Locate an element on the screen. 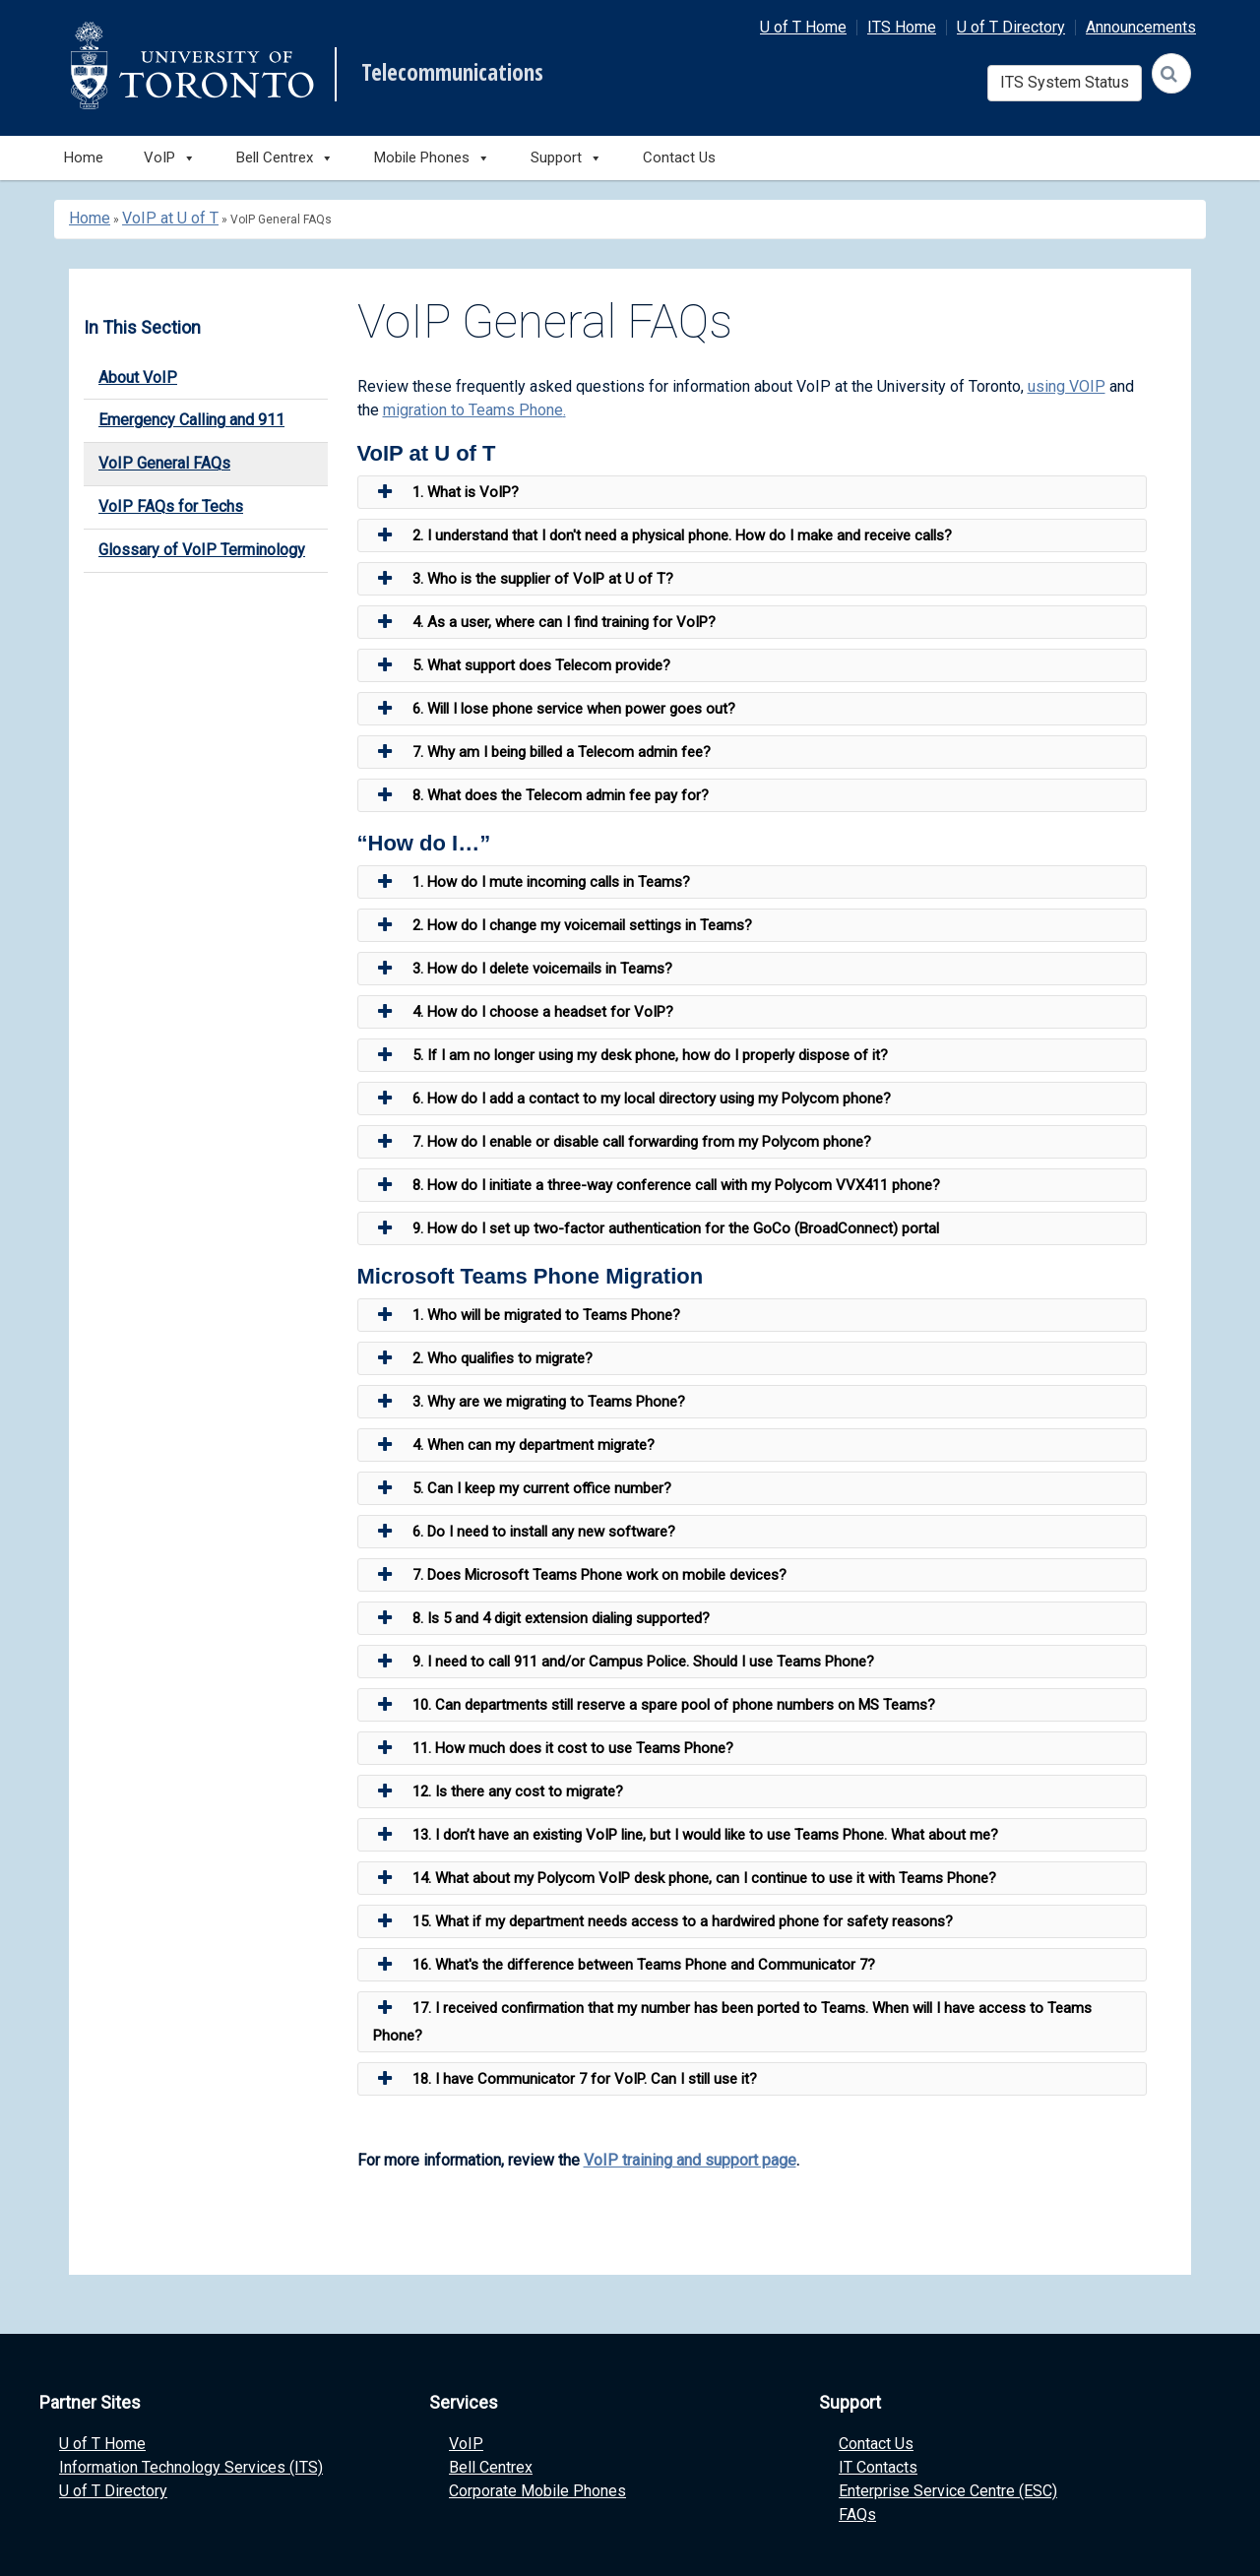 The width and height of the screenshot is (1260, 2576). U of T Directory is located at coordinates (1011, 27).